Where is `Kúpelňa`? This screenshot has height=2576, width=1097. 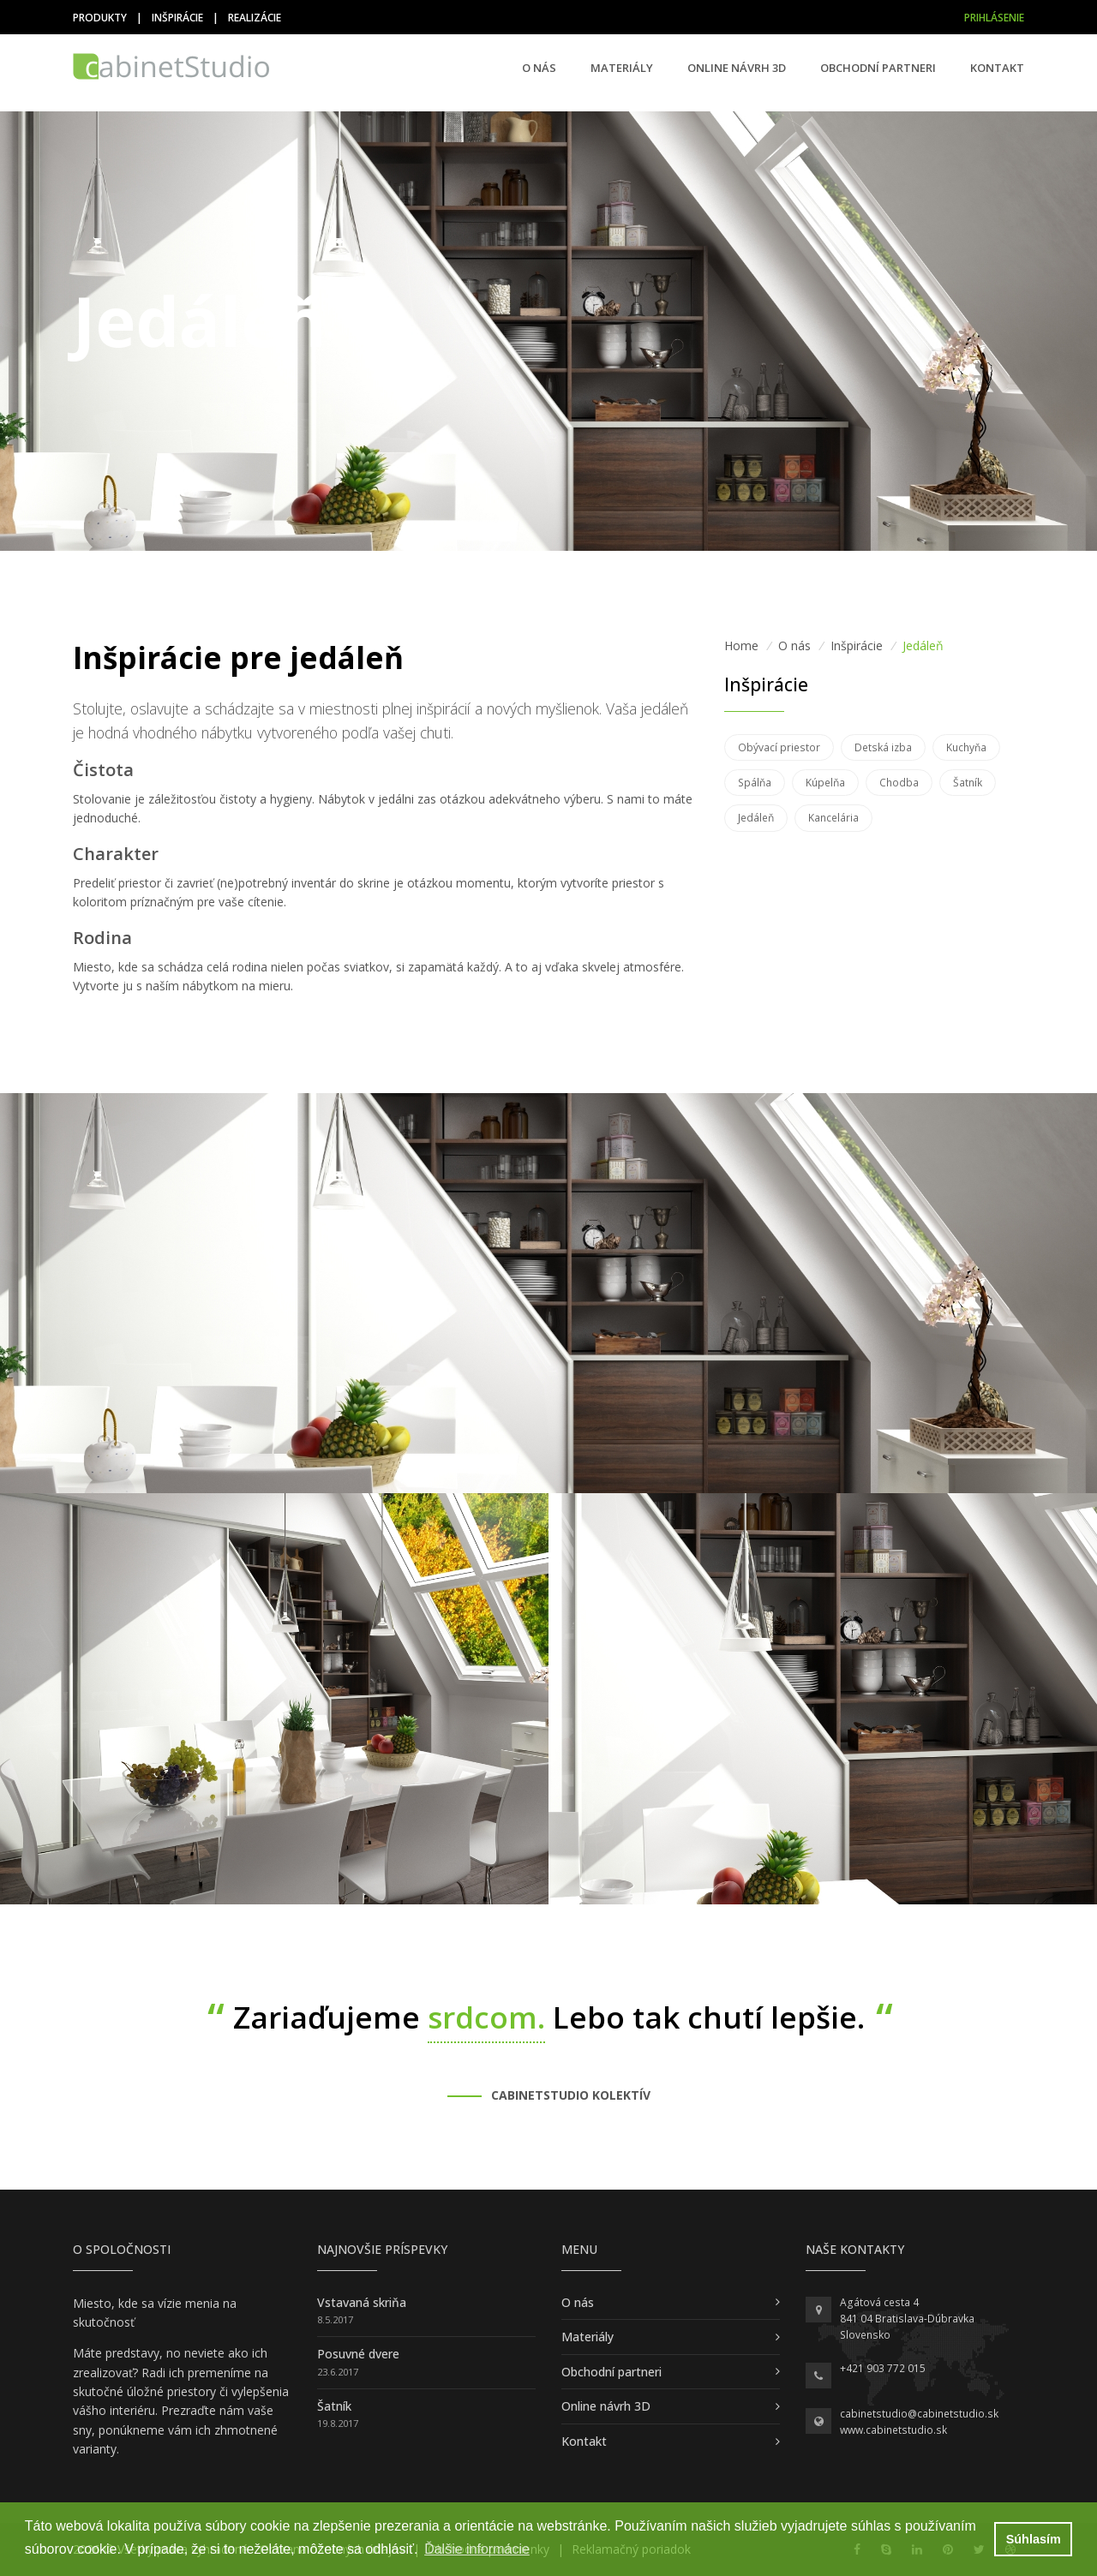 Kúpelňa is located at coordinates (825, 782).